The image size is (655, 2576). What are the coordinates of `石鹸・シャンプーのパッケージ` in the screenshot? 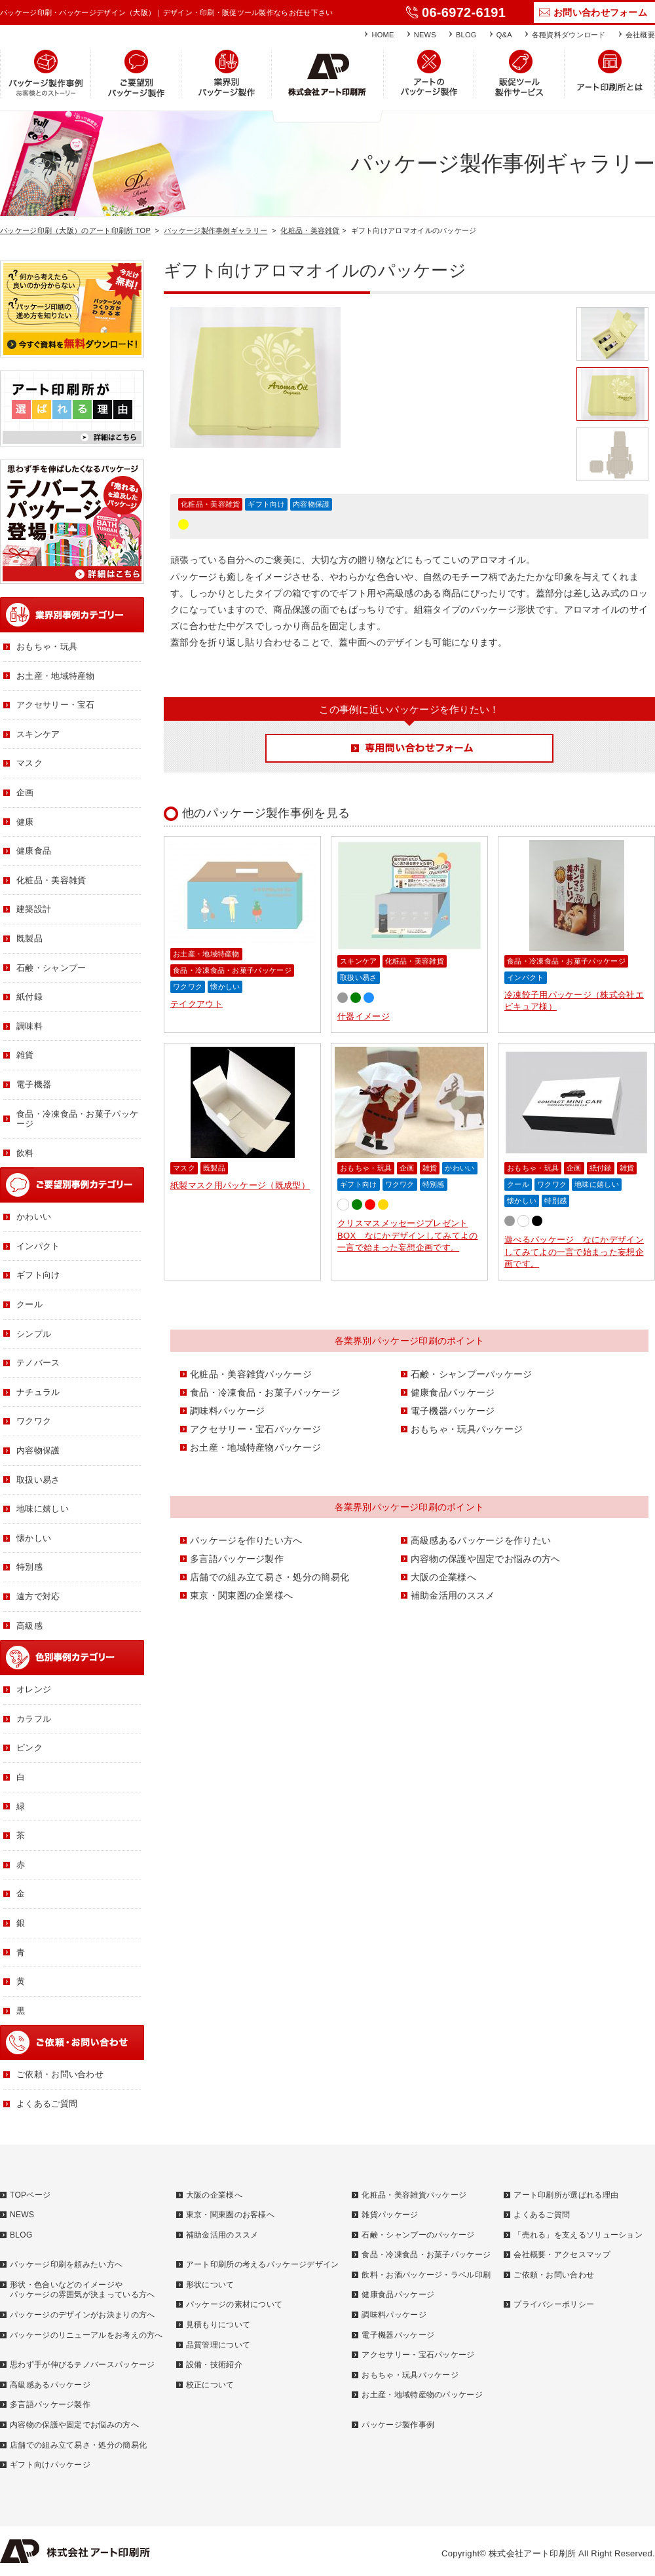 It's located at (418, 2235).